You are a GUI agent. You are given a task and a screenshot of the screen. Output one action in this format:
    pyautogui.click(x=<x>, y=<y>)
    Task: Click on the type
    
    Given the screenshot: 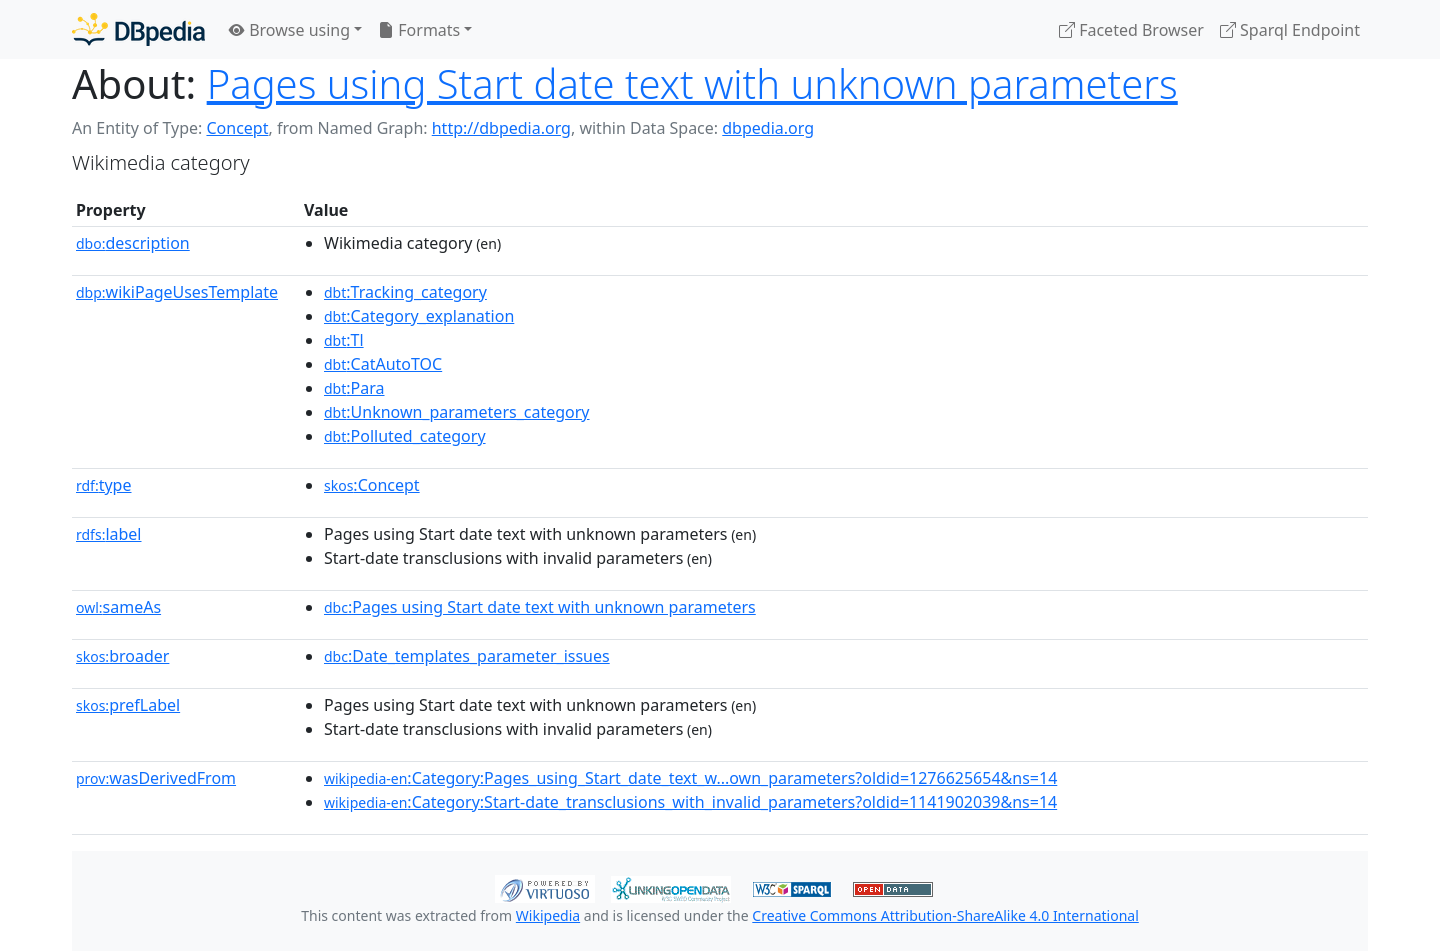 What is the action you would take?
    pyautogui.click(x=104, y=485)
    